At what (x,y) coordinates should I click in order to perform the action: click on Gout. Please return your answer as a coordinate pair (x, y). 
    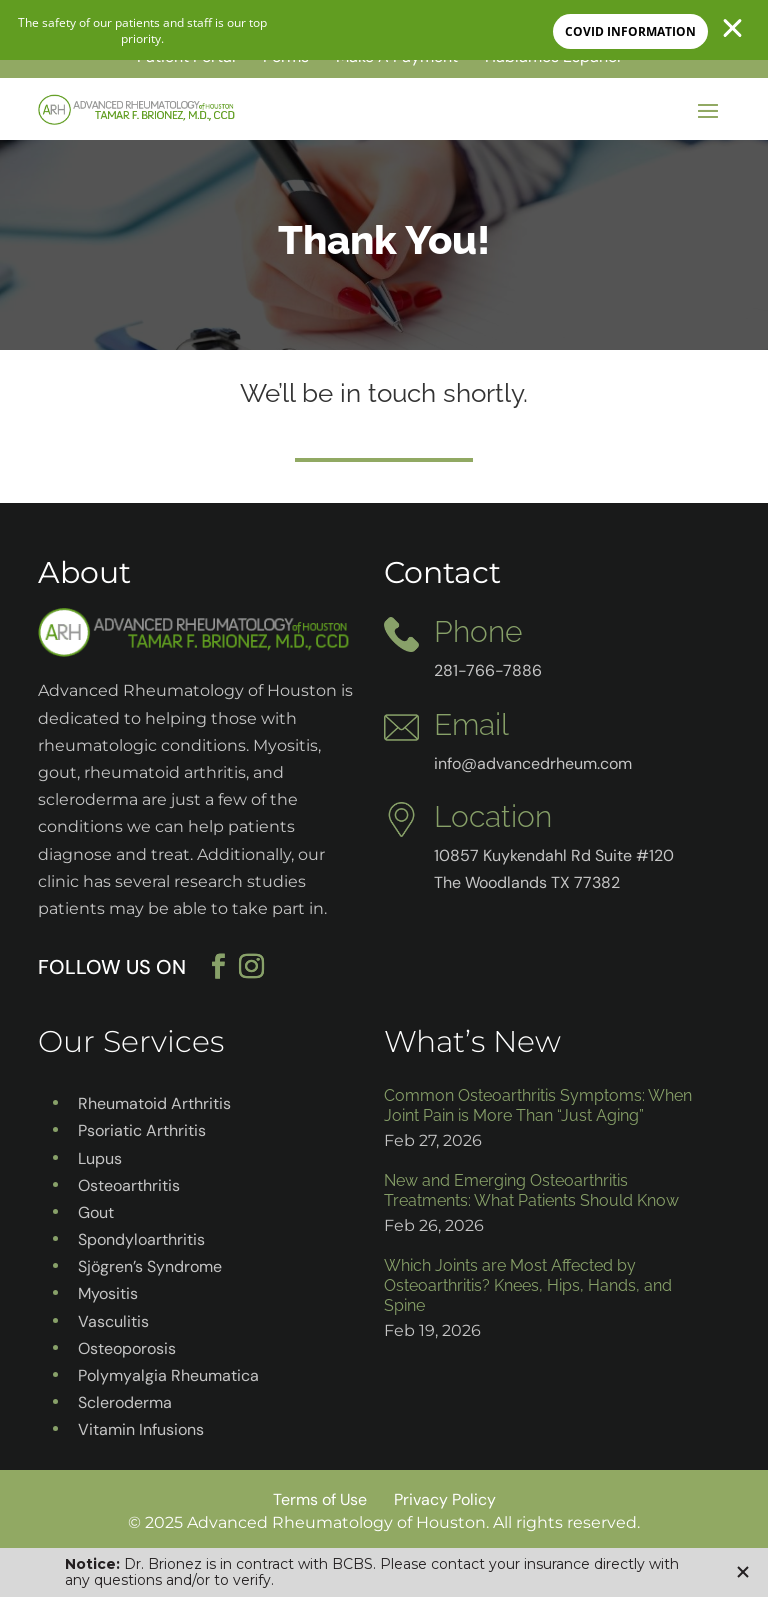
    Looking at the image, I should click on (96, 1212).